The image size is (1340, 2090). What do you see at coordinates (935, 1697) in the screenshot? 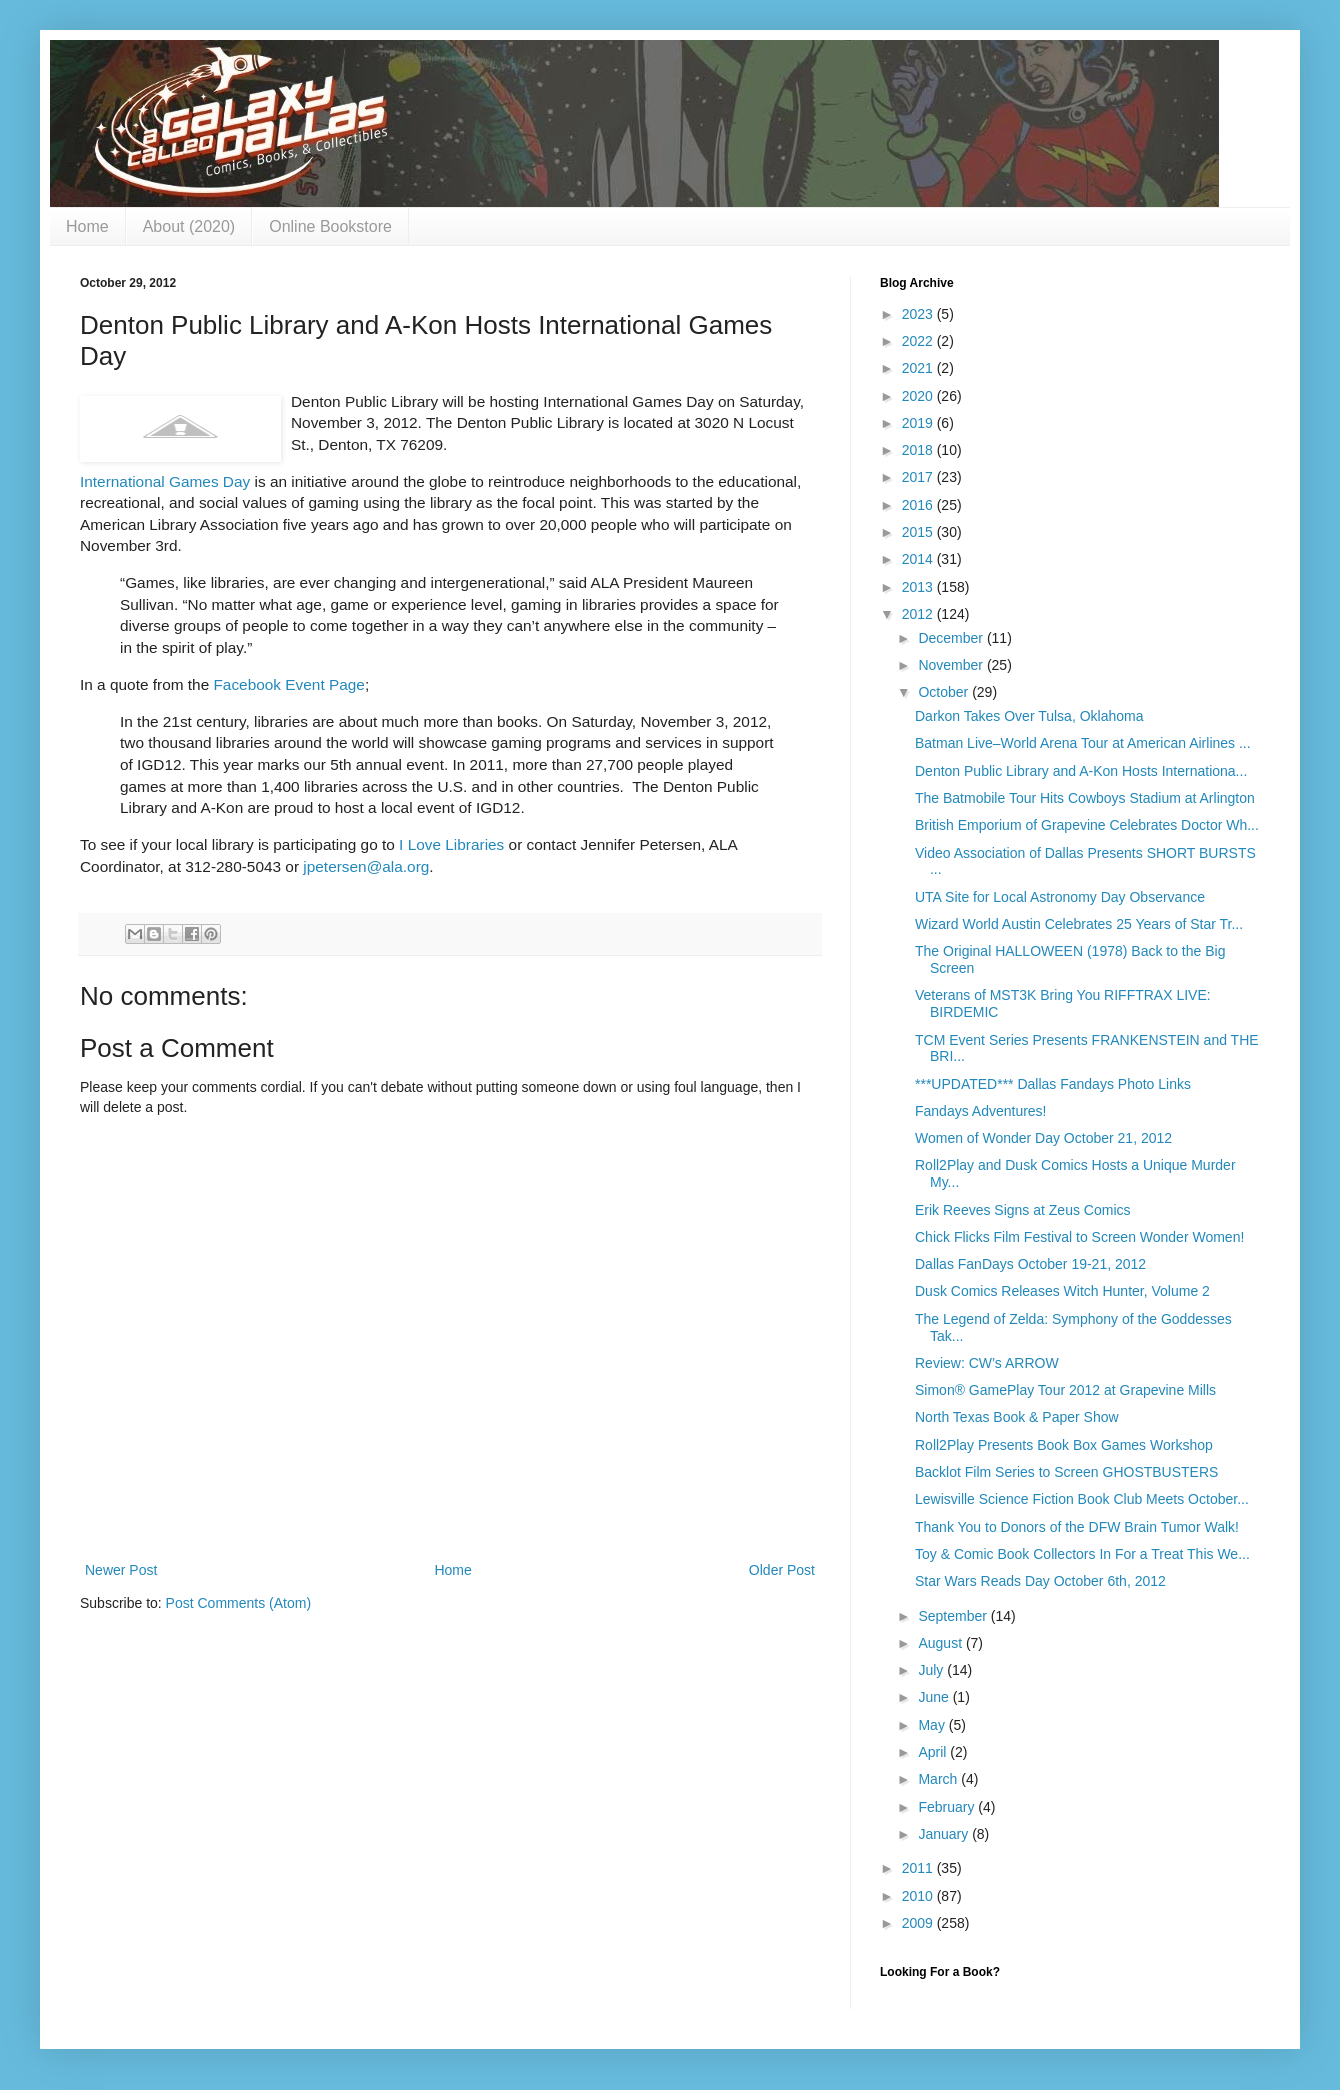
I see `June` at bounding box center [935, 1697].